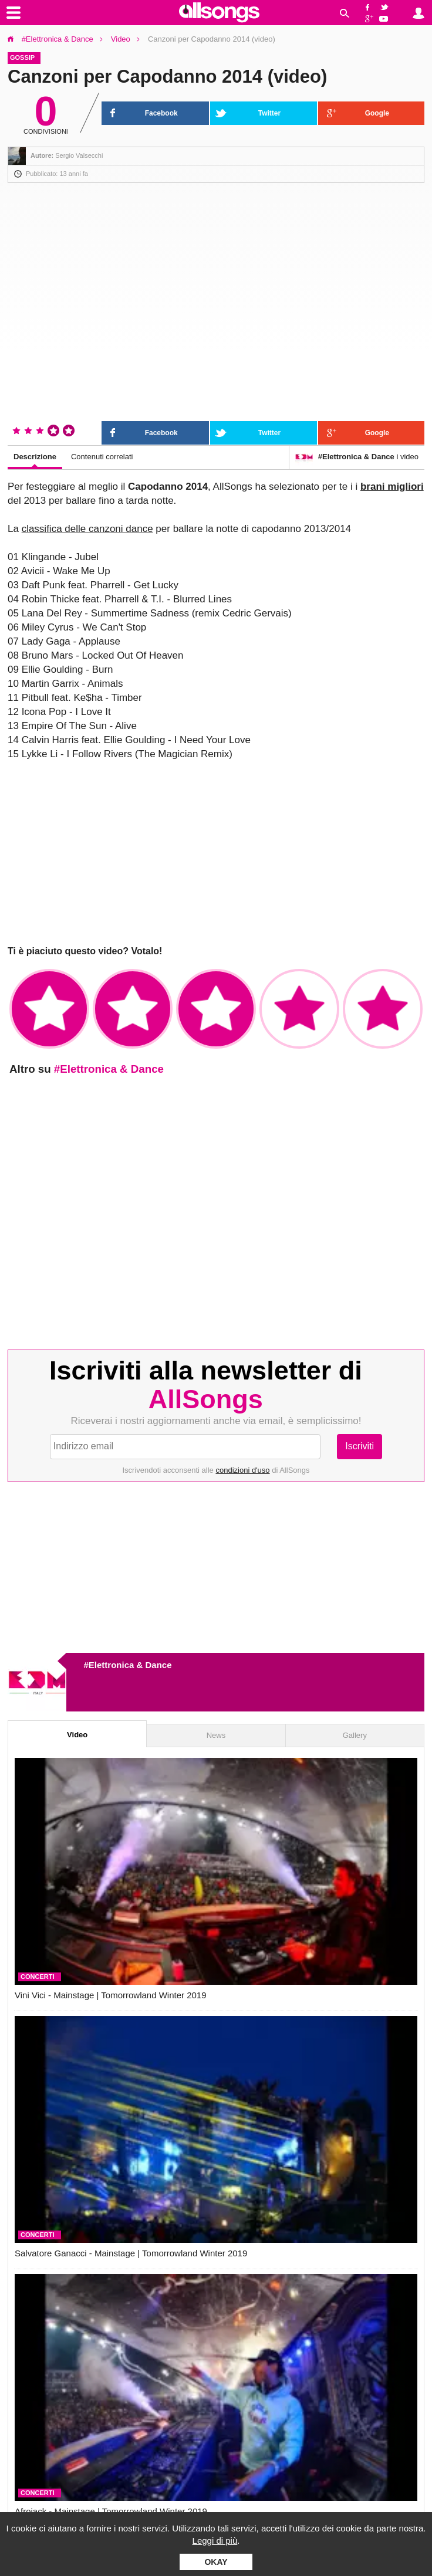  I want to click on Sergio Valsecchi, so click(79, 155).